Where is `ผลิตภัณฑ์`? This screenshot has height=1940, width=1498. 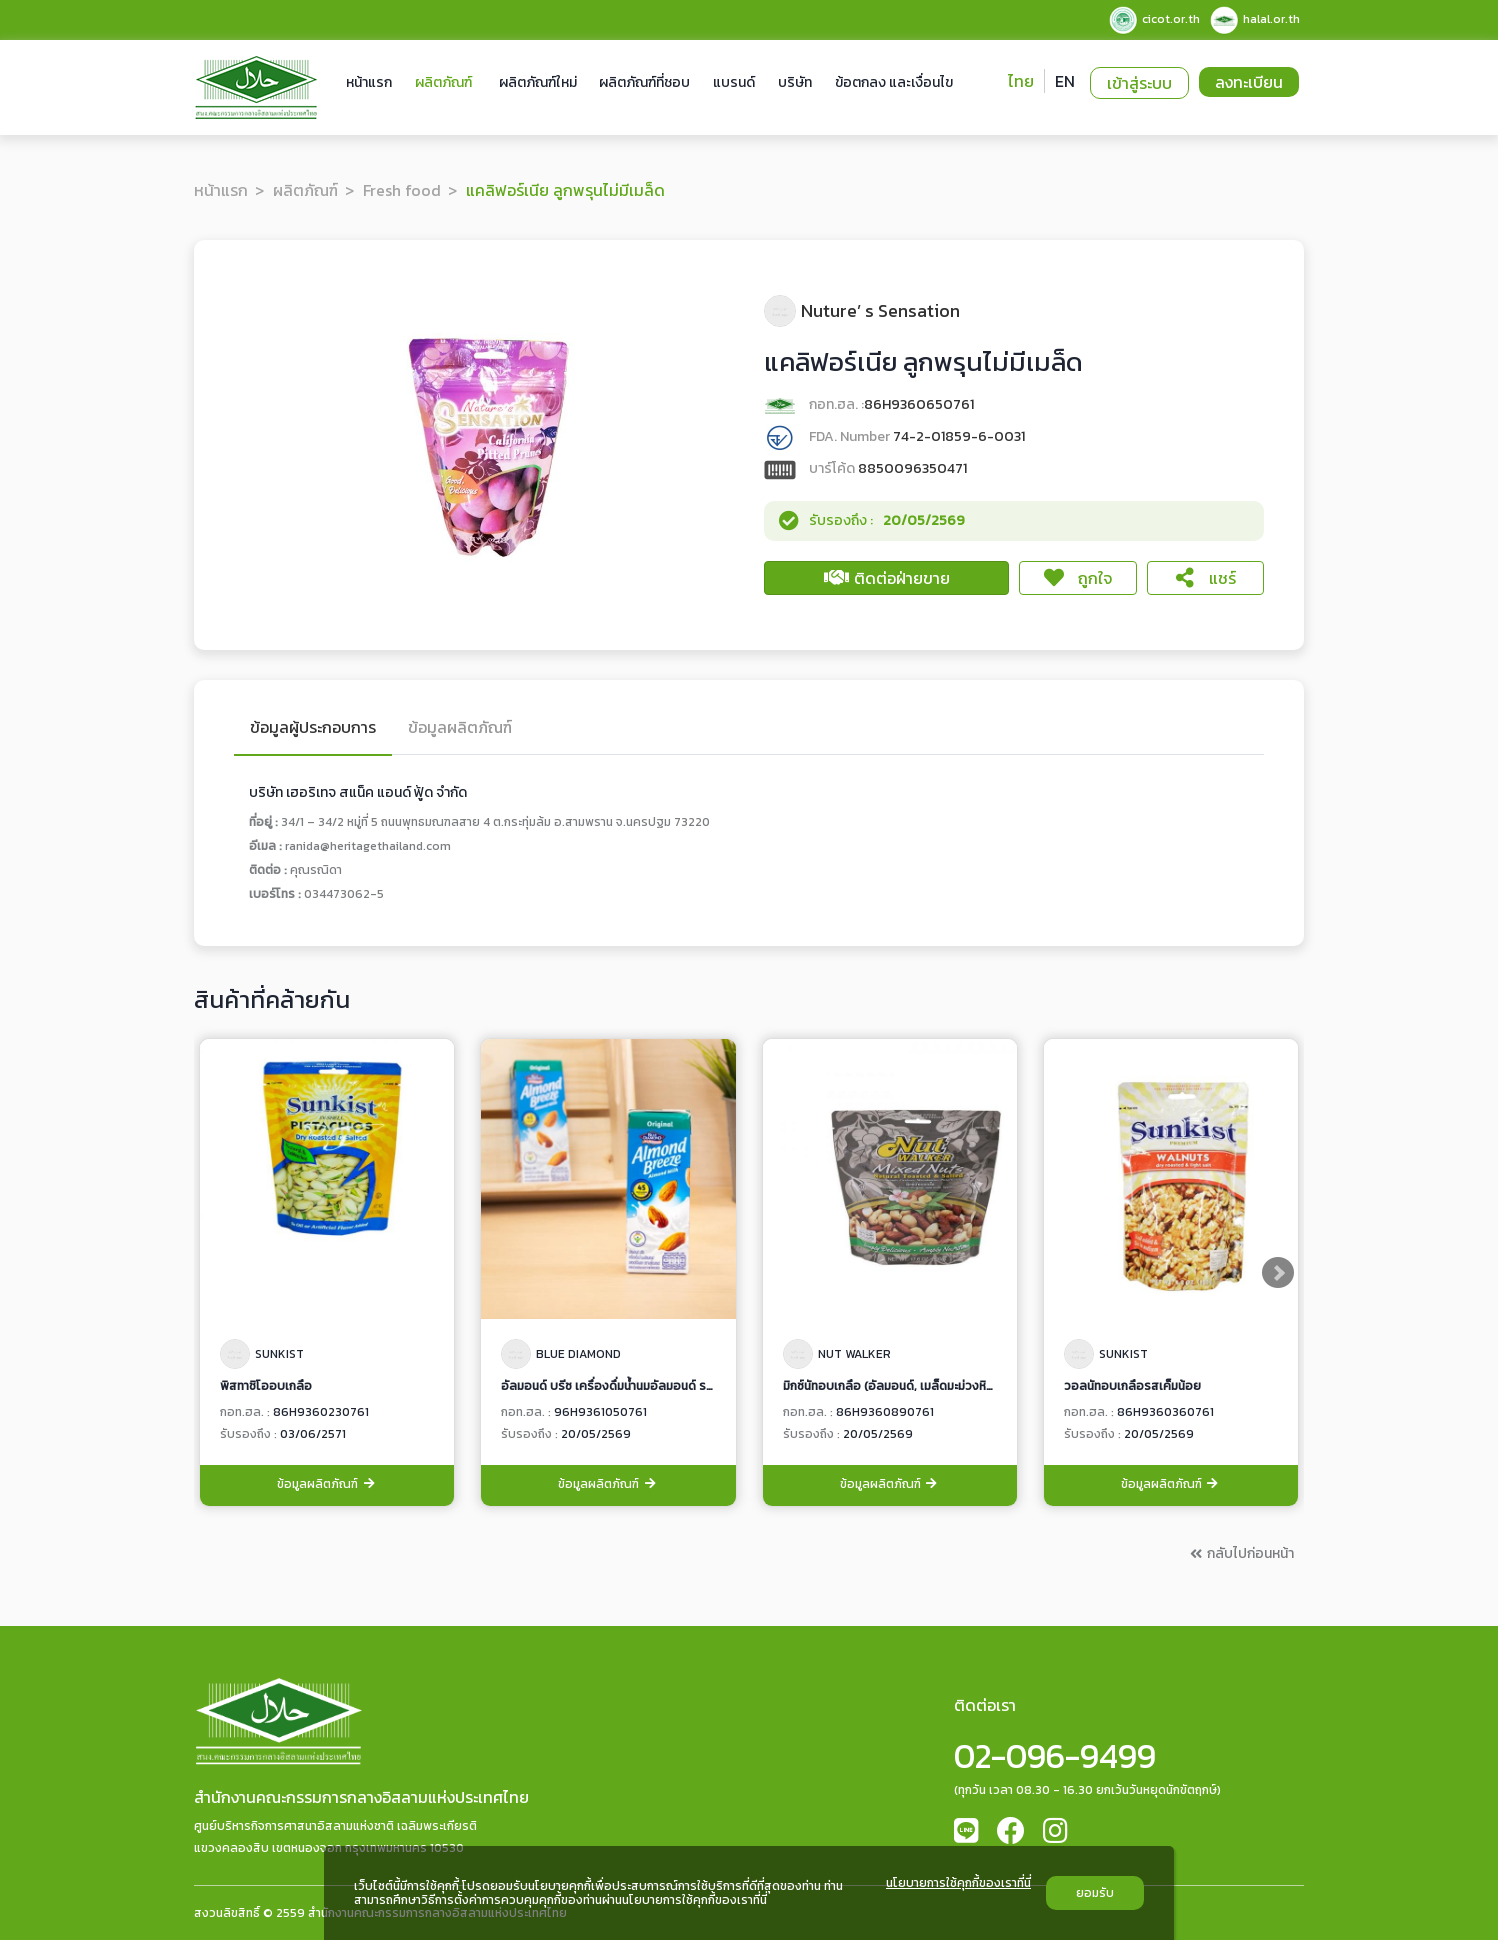
ผลิตภัณฑ์ is located at coordinates (443, 82).